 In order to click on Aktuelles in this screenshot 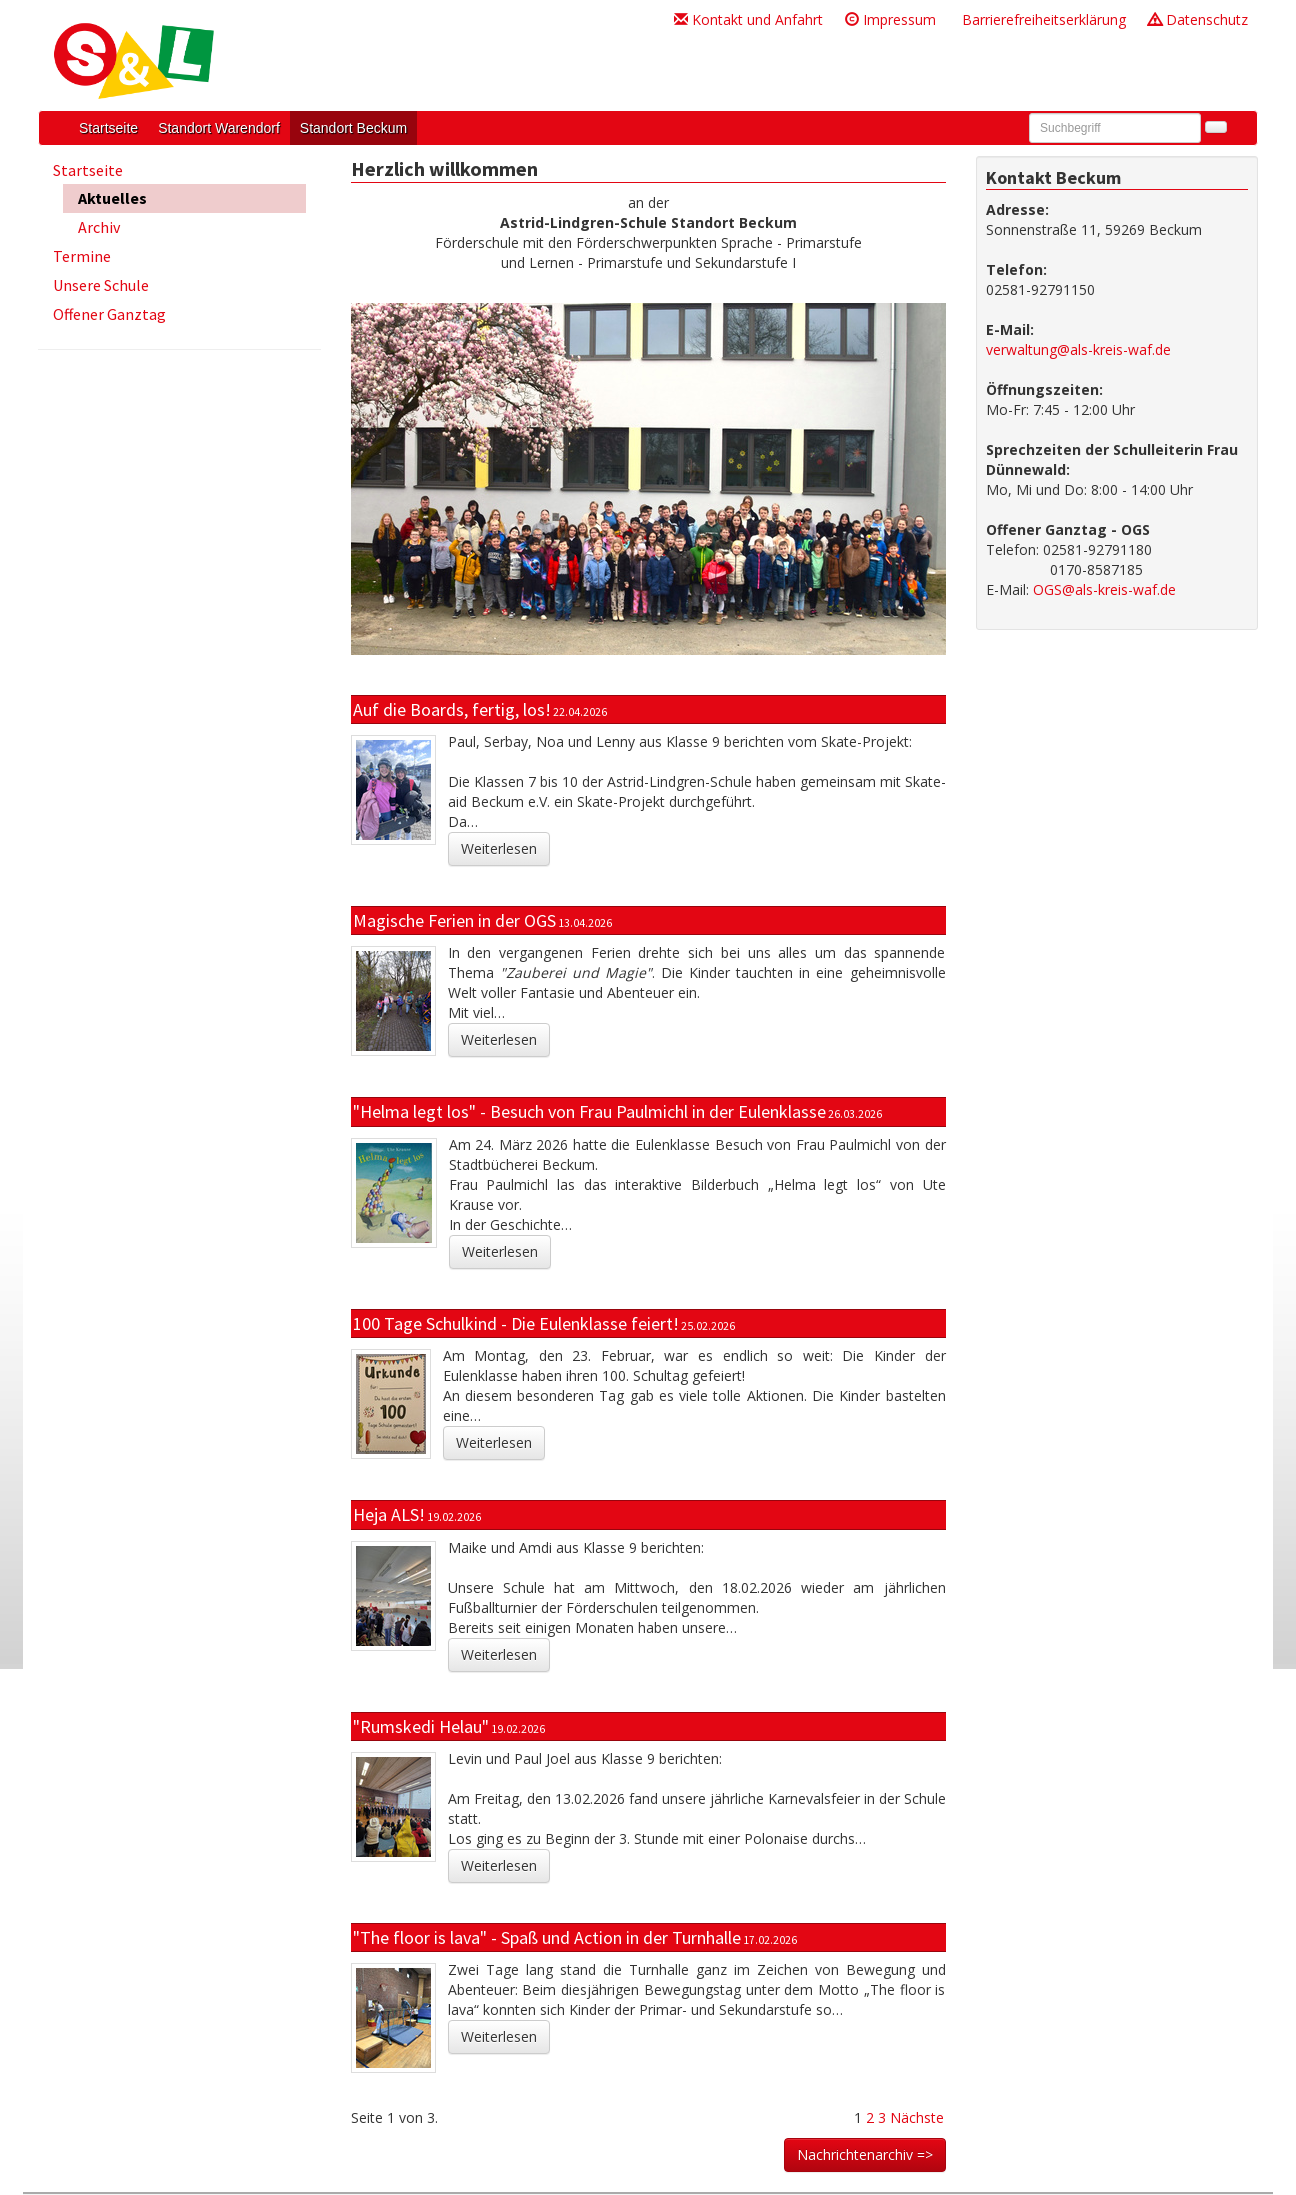, I will do `click(112, 198)`.